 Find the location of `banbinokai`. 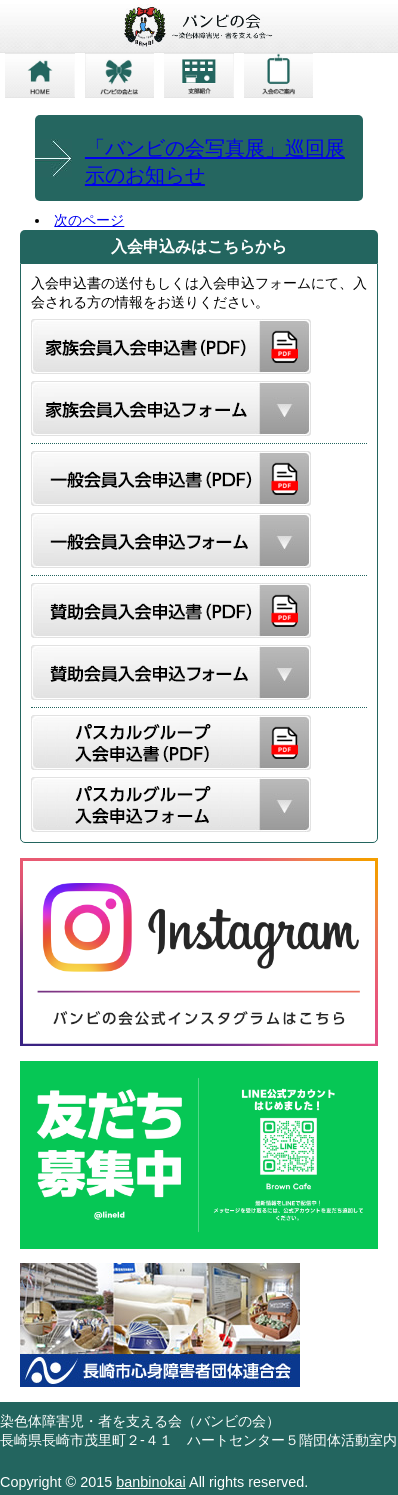

banbinokai is located at coordinates (151, 1482).